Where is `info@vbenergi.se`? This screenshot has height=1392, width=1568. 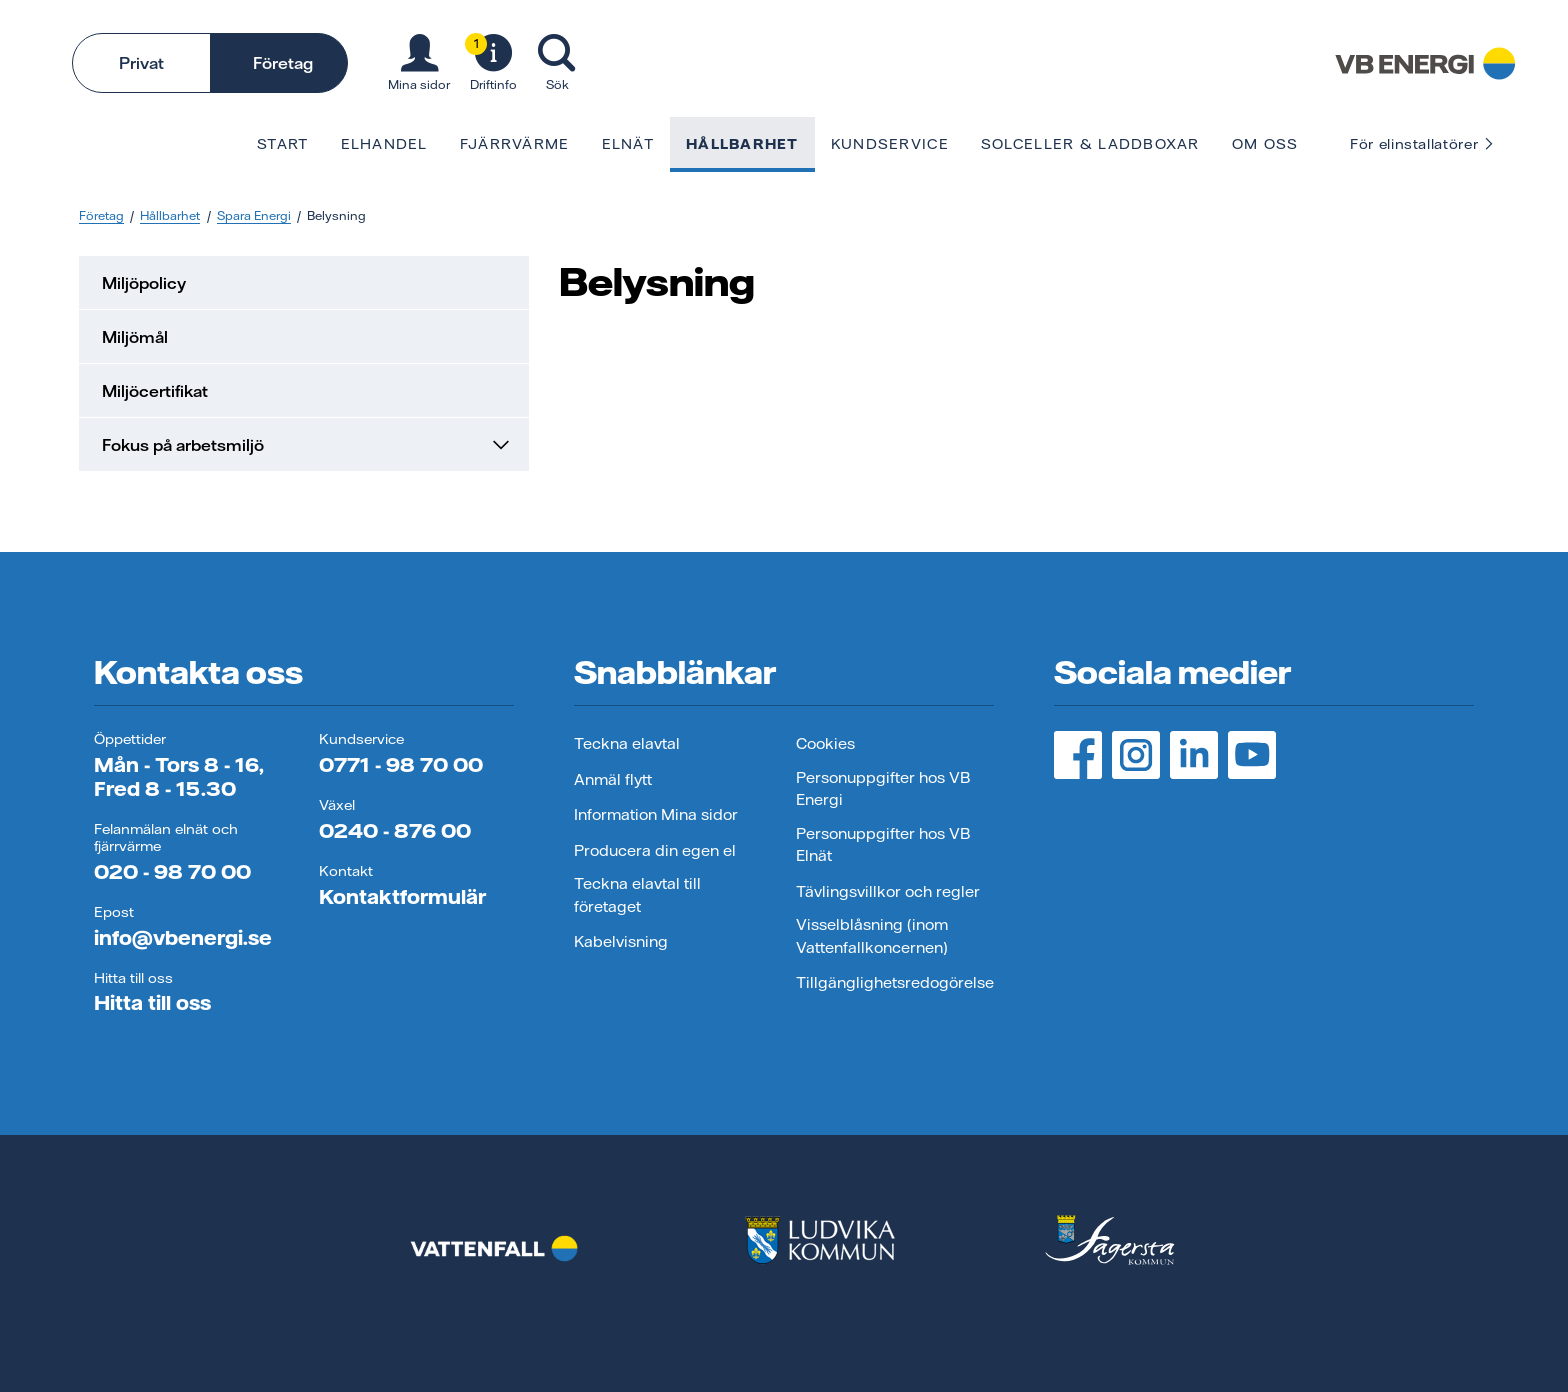
info@vbenergi.se is located at coordinates (183, 937).